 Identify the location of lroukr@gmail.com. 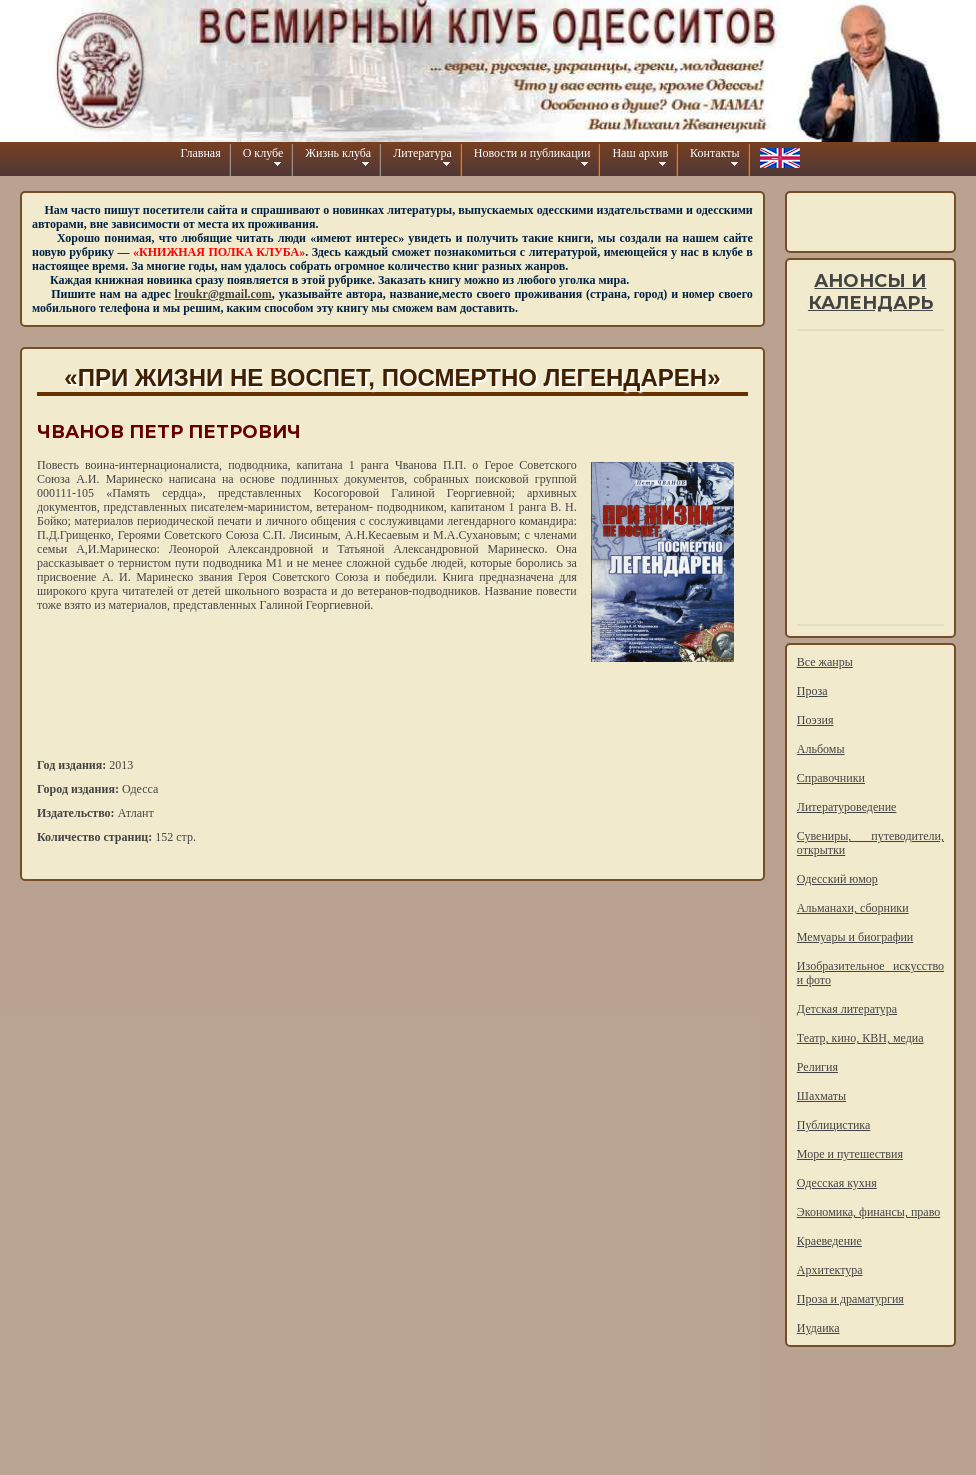
(223, 294).